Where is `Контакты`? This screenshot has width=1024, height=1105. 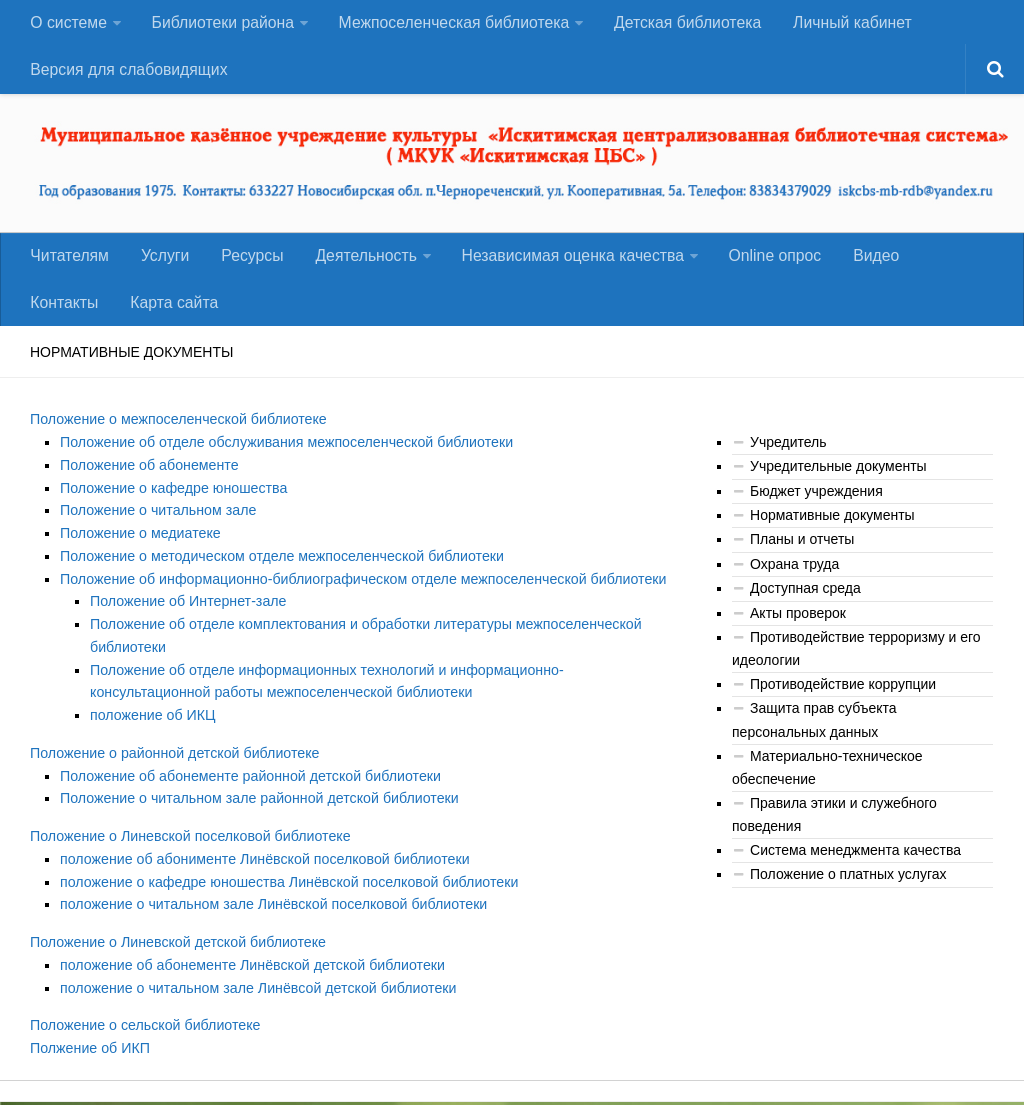
Контакты is located at coordinates (949, 263).